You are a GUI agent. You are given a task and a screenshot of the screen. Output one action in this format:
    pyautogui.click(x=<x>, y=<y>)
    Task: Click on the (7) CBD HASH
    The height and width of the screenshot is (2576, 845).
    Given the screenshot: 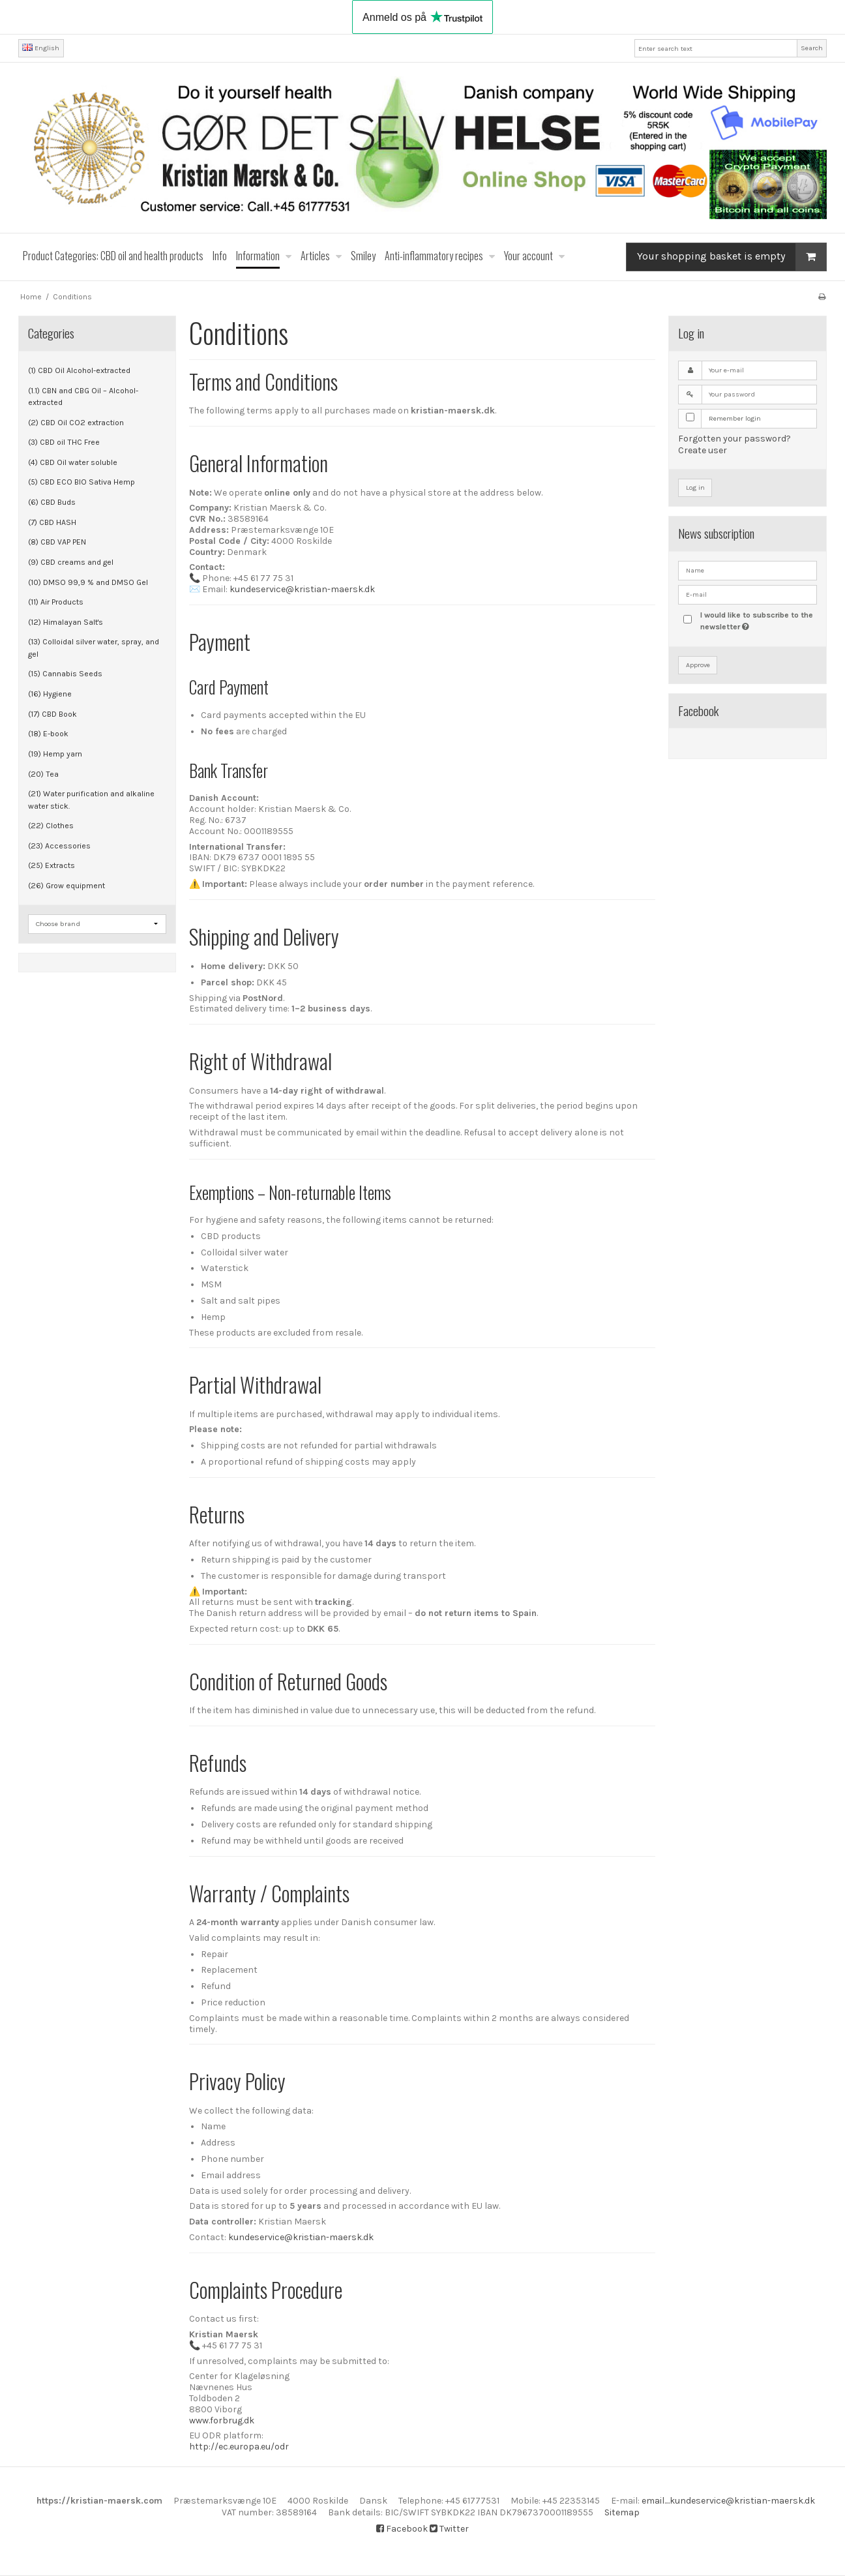 What is the action you would take?
    pyautogui.click(x=52, y=522)
    